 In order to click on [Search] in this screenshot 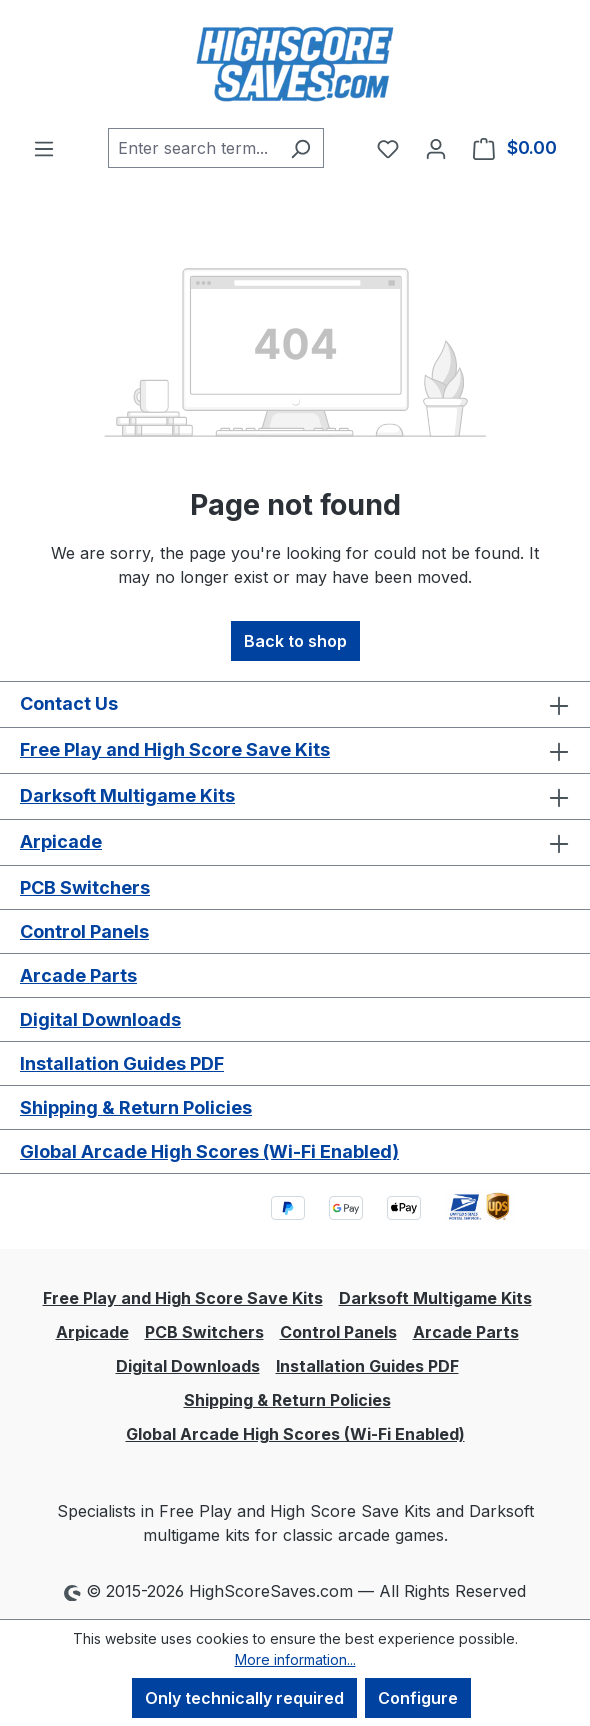, I will do `click(300, 148)`.